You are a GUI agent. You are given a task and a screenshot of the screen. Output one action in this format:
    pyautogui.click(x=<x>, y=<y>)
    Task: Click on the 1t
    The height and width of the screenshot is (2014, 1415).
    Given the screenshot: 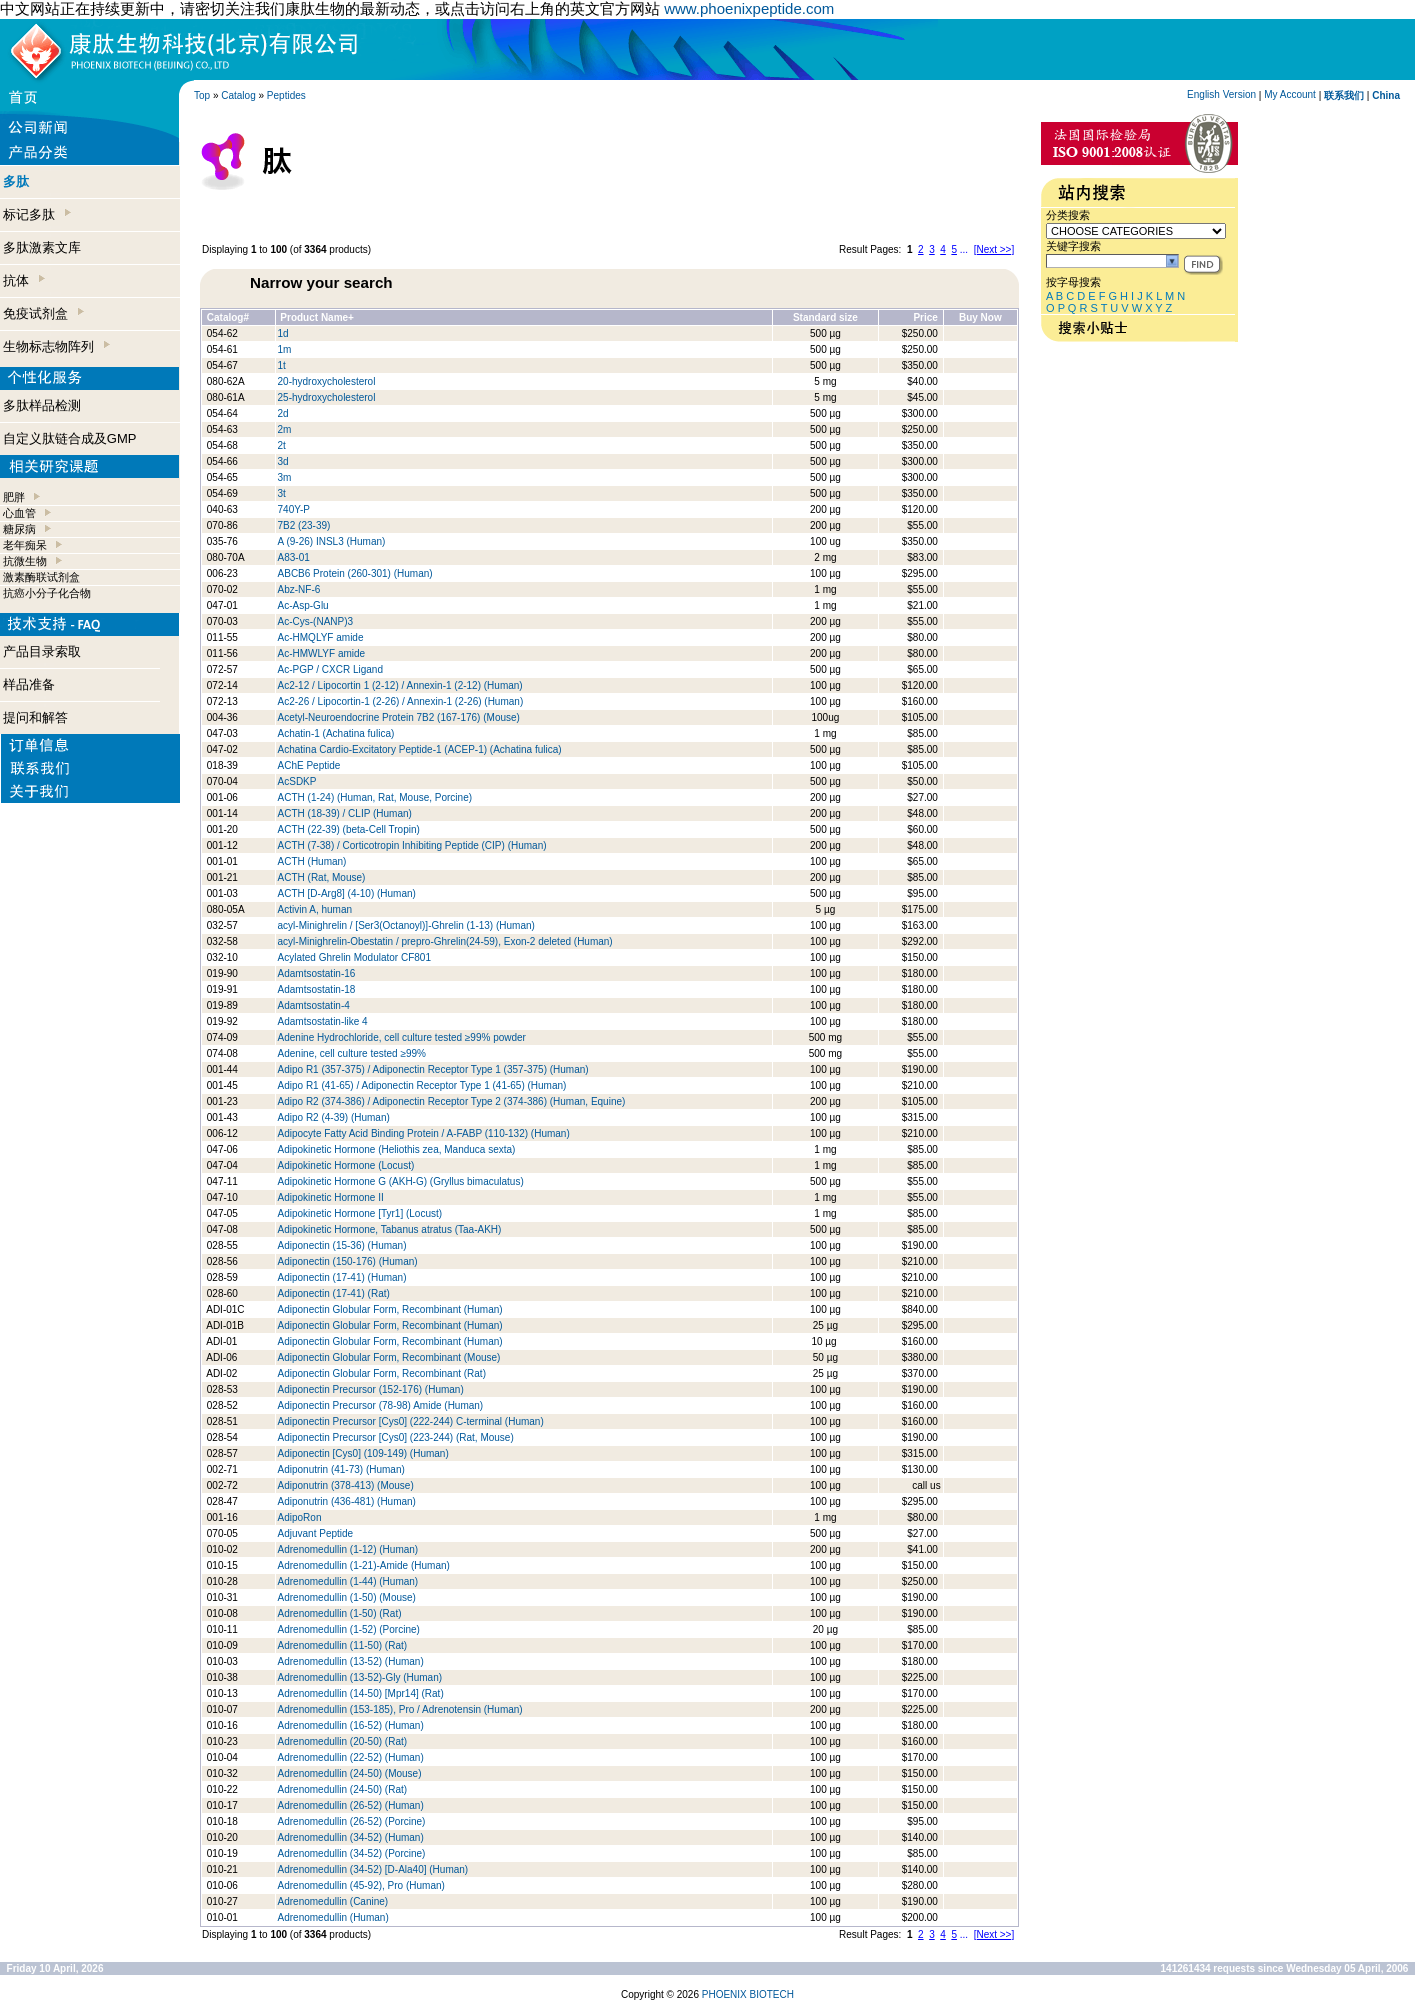 What is the action you would take?
    pyautogui.click(x=282, y=365)
    